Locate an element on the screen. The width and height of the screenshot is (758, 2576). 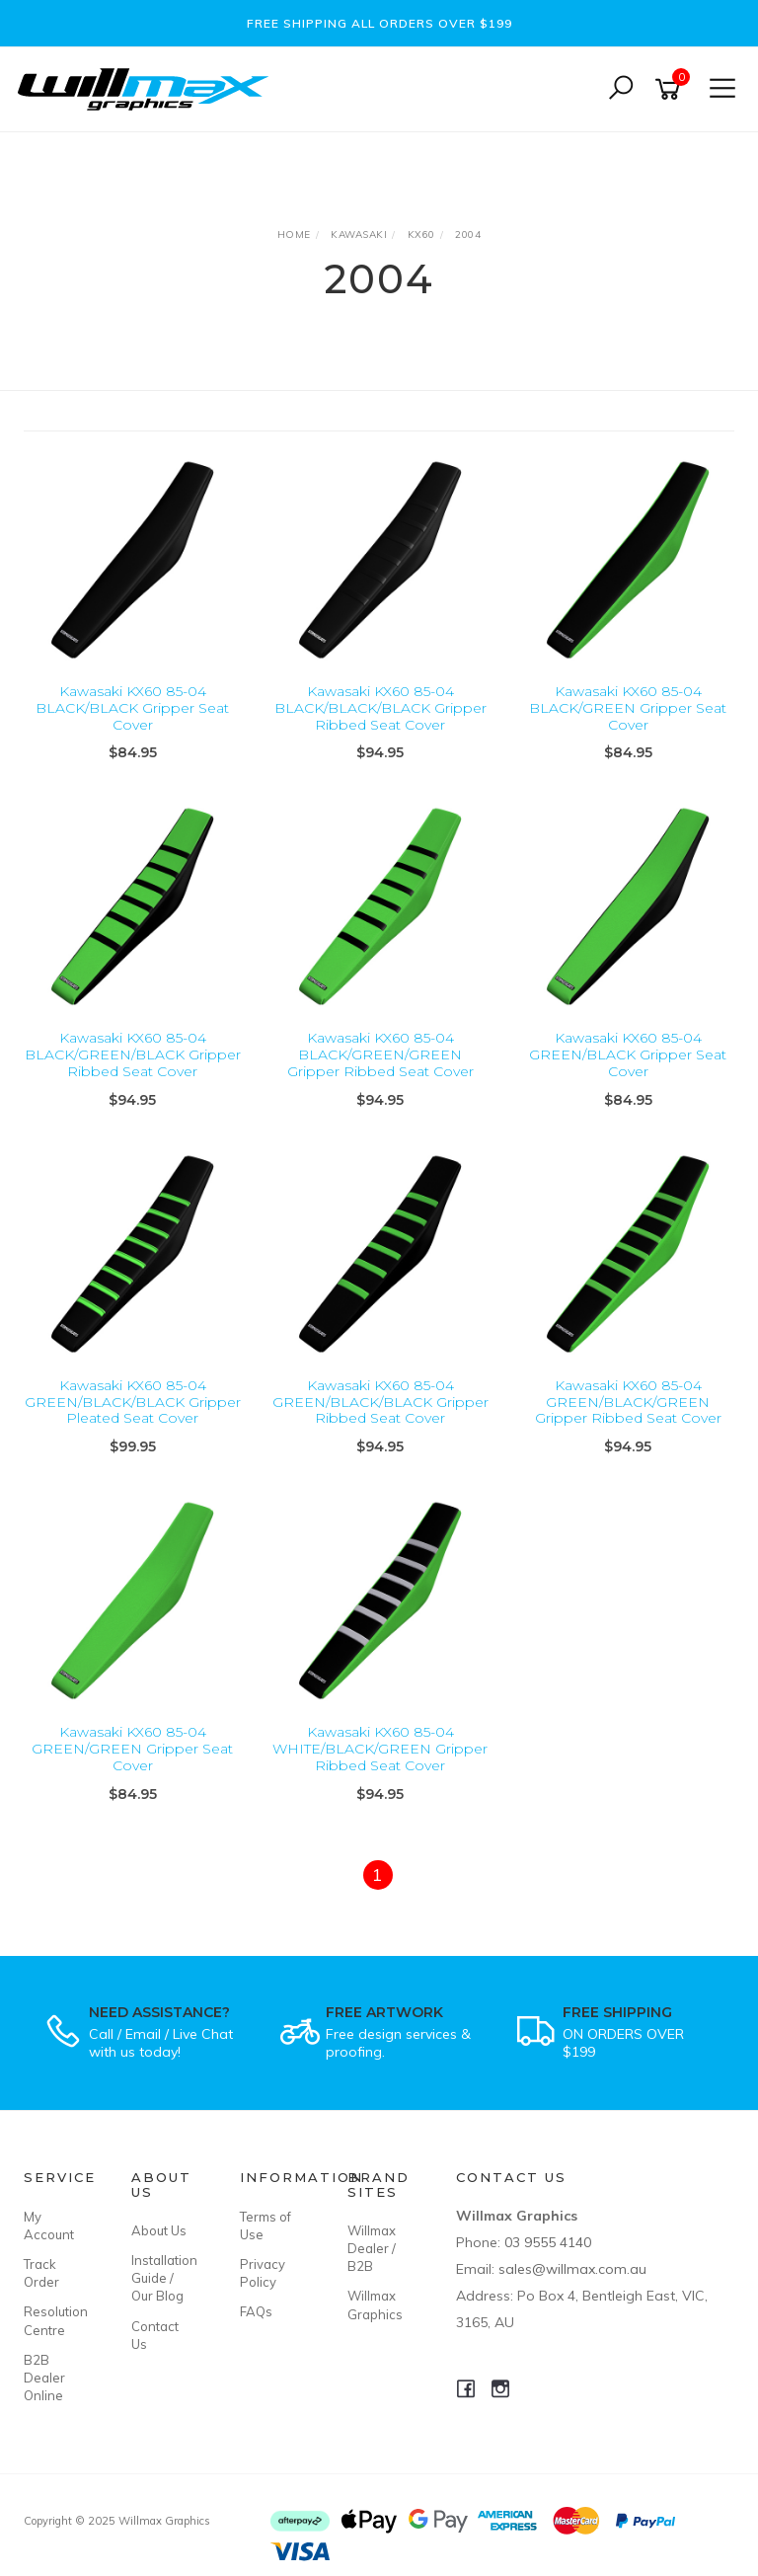
Willmax Graphics is located at coordinates (375, 2304).